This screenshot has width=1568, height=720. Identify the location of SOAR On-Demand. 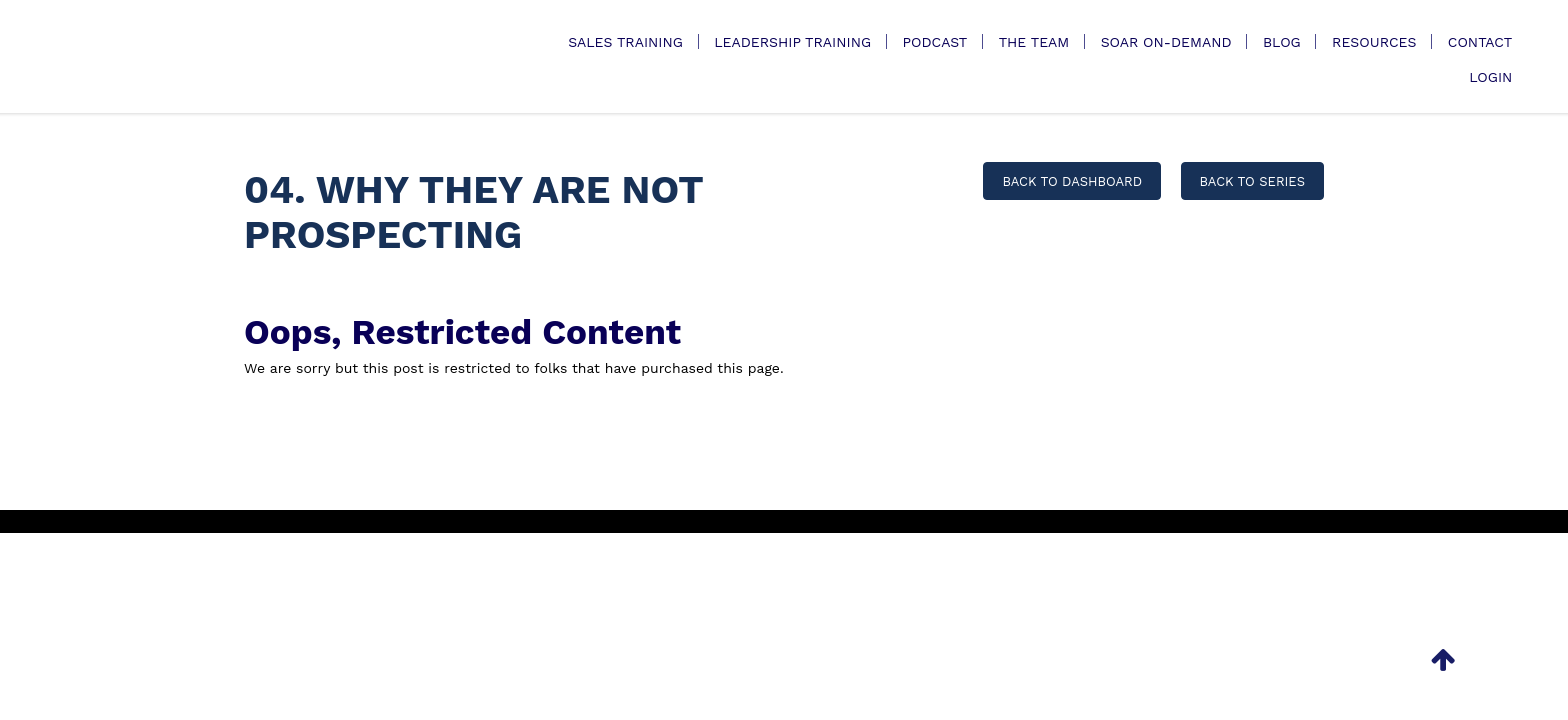
(1166, 42).